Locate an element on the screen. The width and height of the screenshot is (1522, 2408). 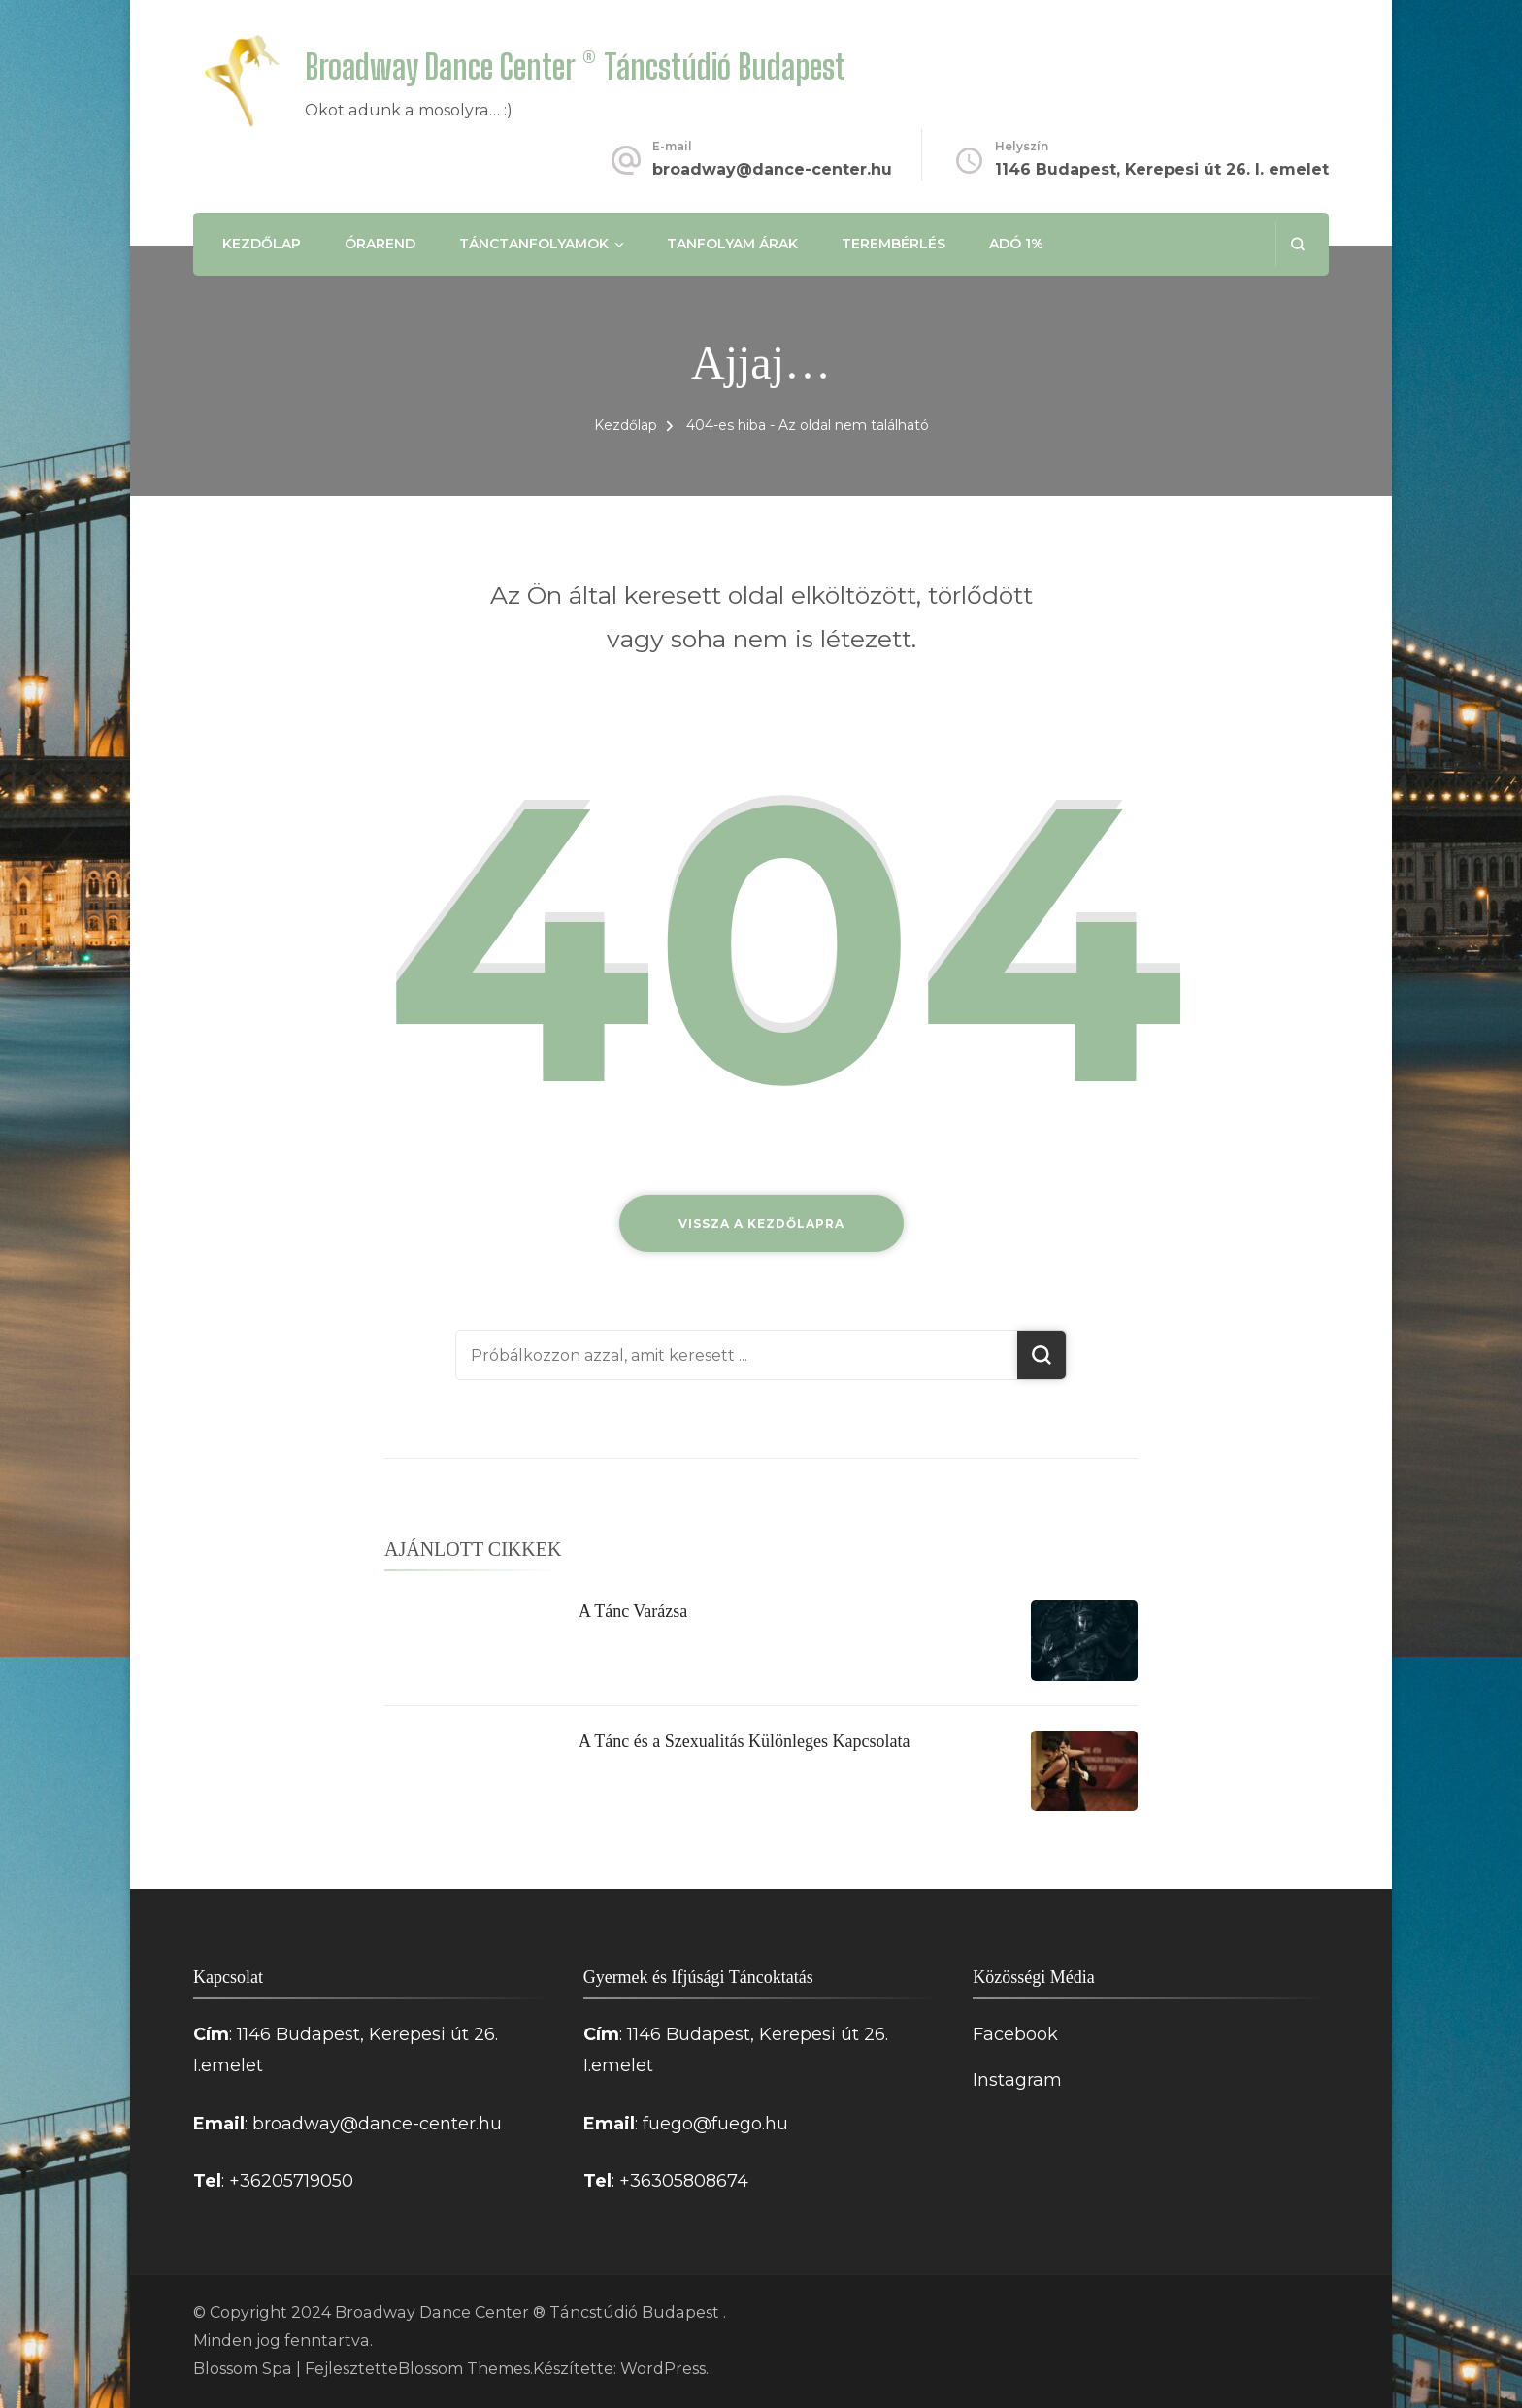
Tánctanfolyamok is located at coordinates (534, 243).